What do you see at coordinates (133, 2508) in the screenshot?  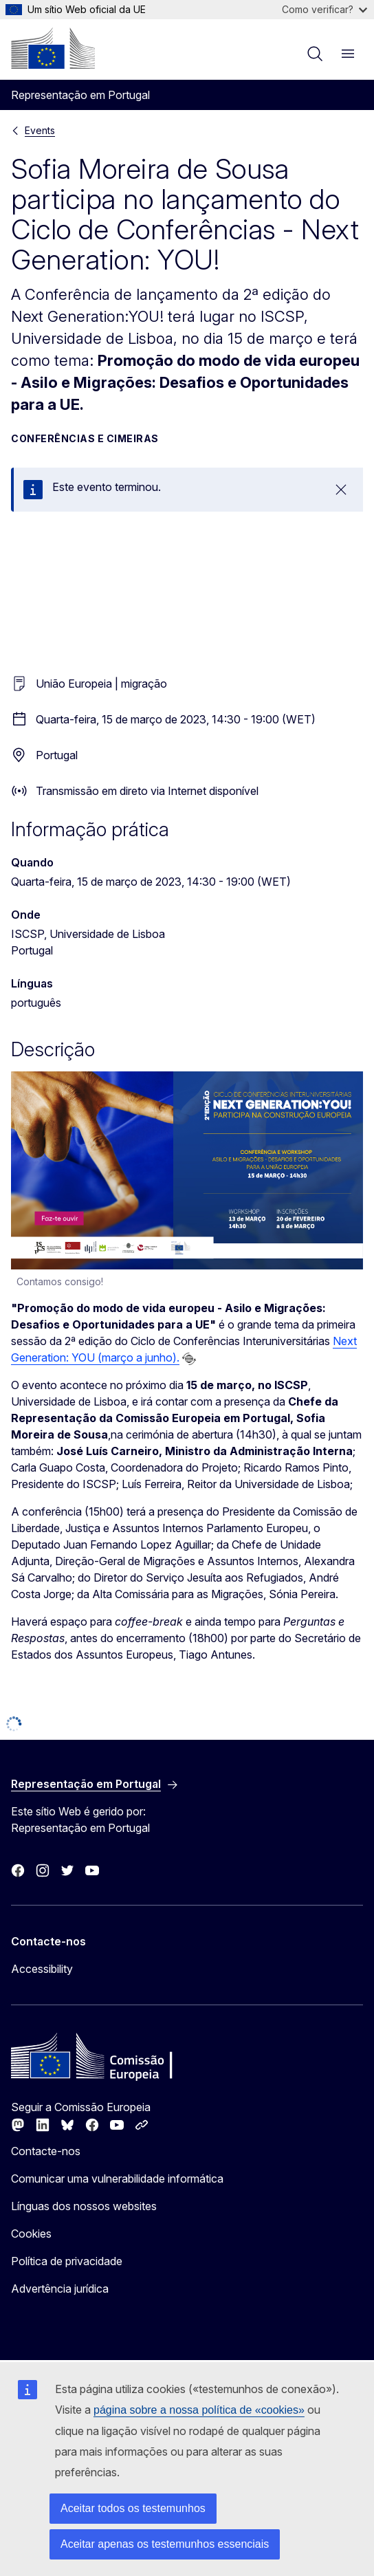 I see `Aceitar todos os testemunhos` at bounding box center [133, 2508].